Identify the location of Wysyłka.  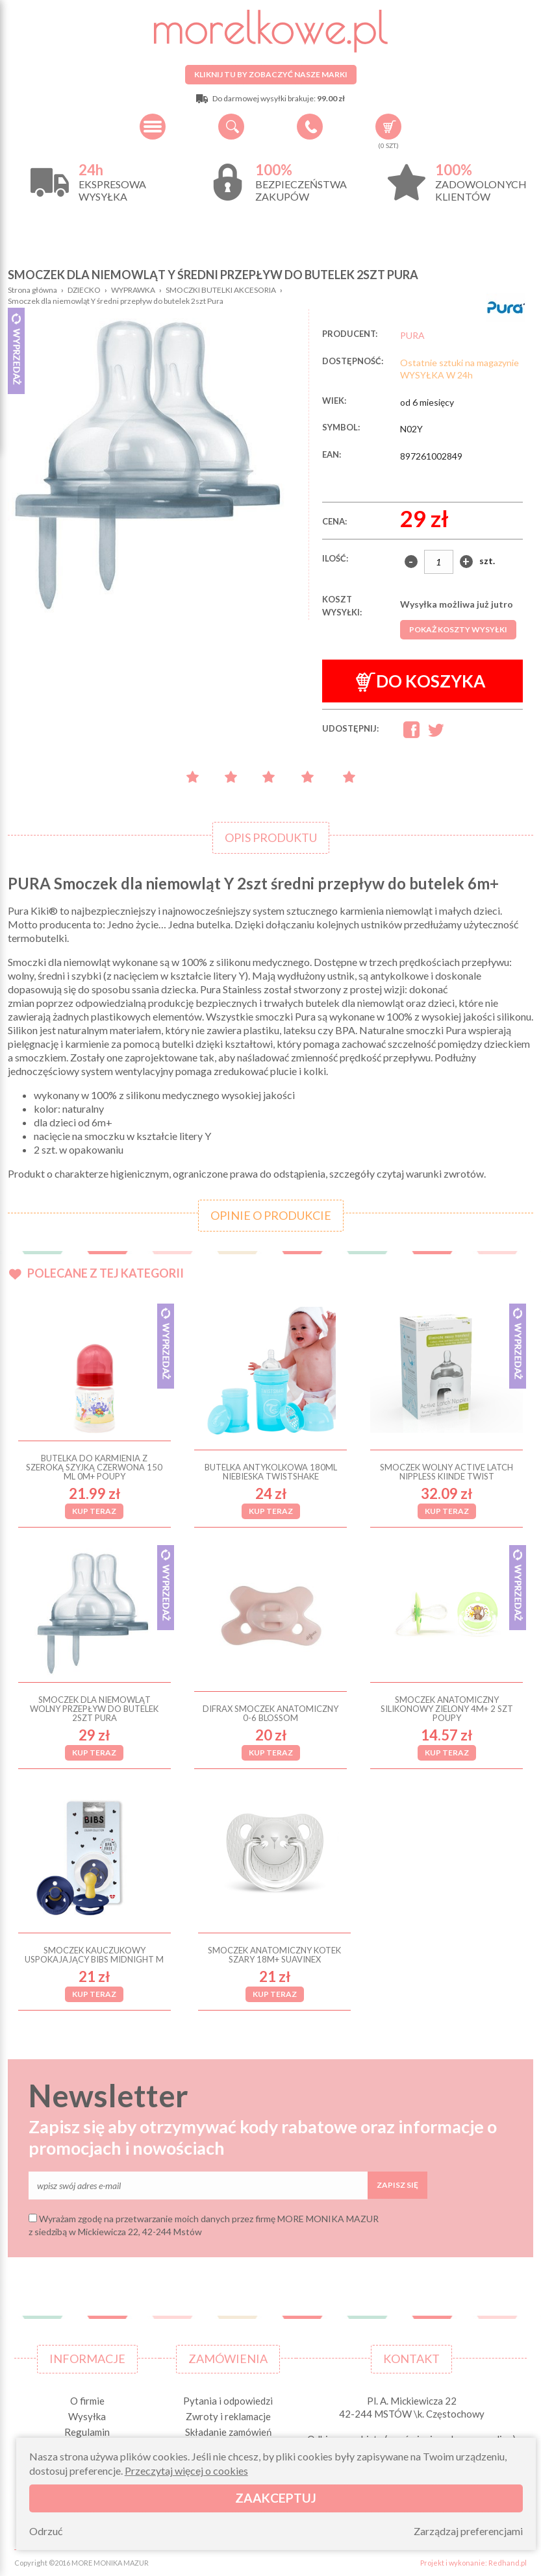
(87, 2416).